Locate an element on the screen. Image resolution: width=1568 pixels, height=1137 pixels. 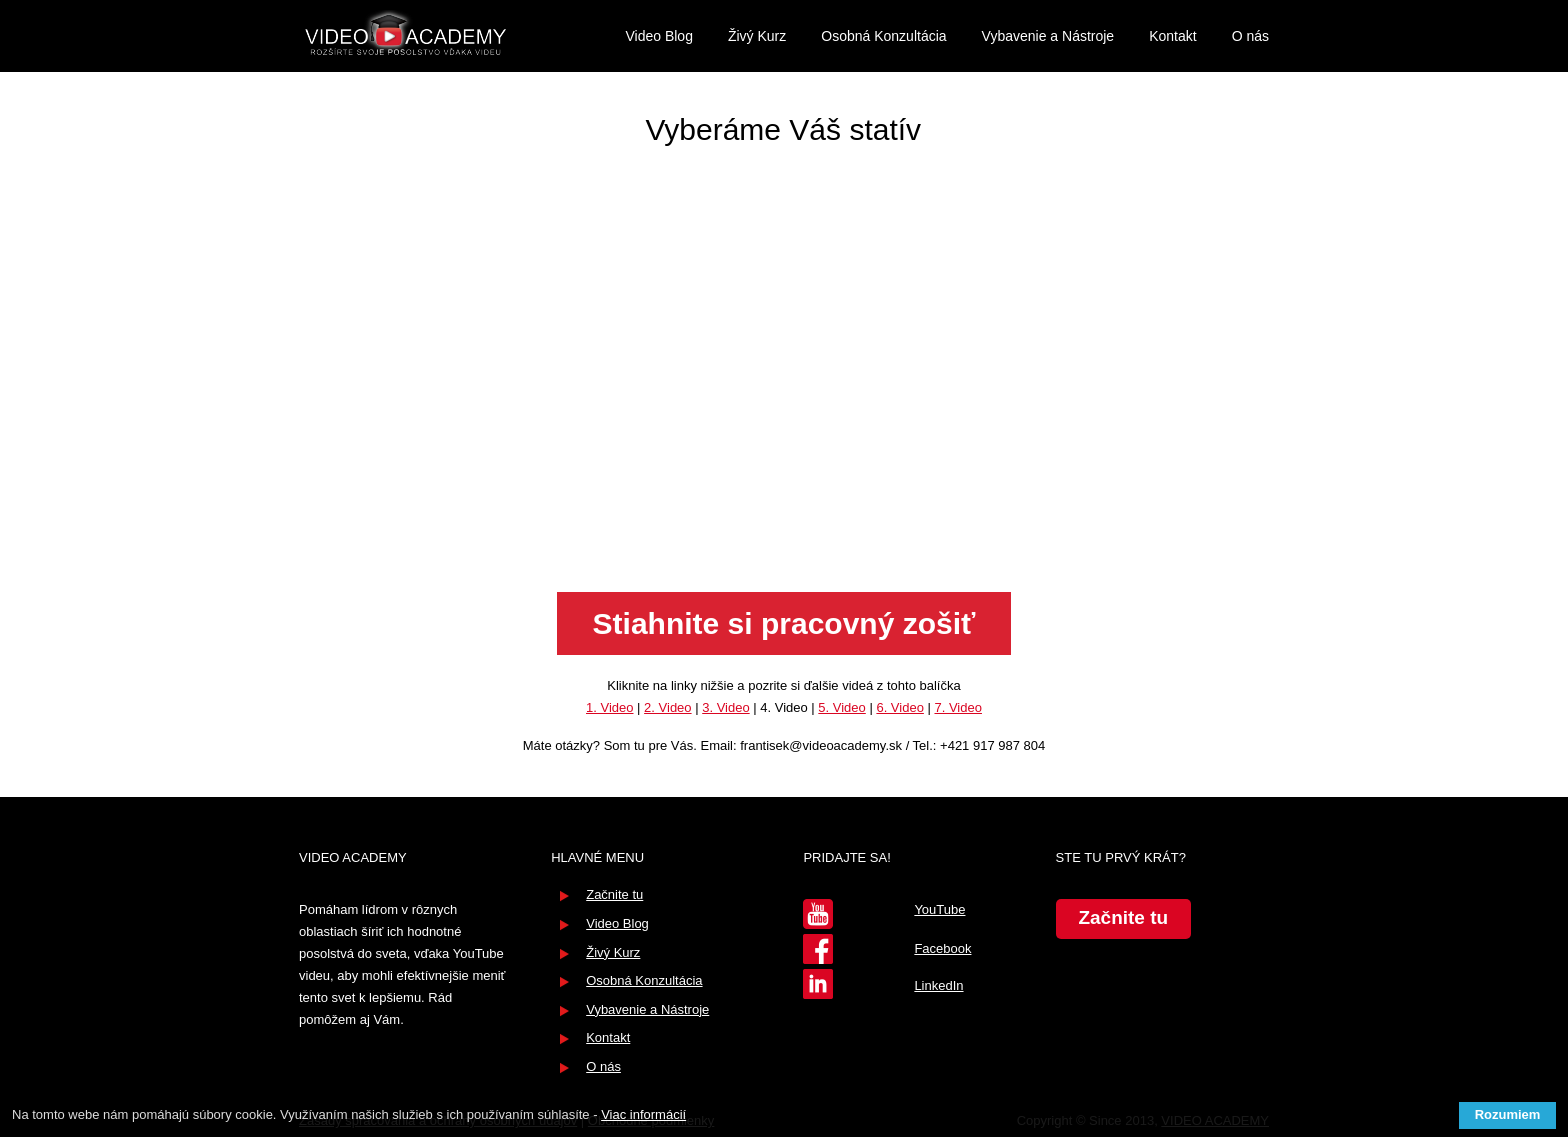
2. Video is located at coordinates (667, 707).